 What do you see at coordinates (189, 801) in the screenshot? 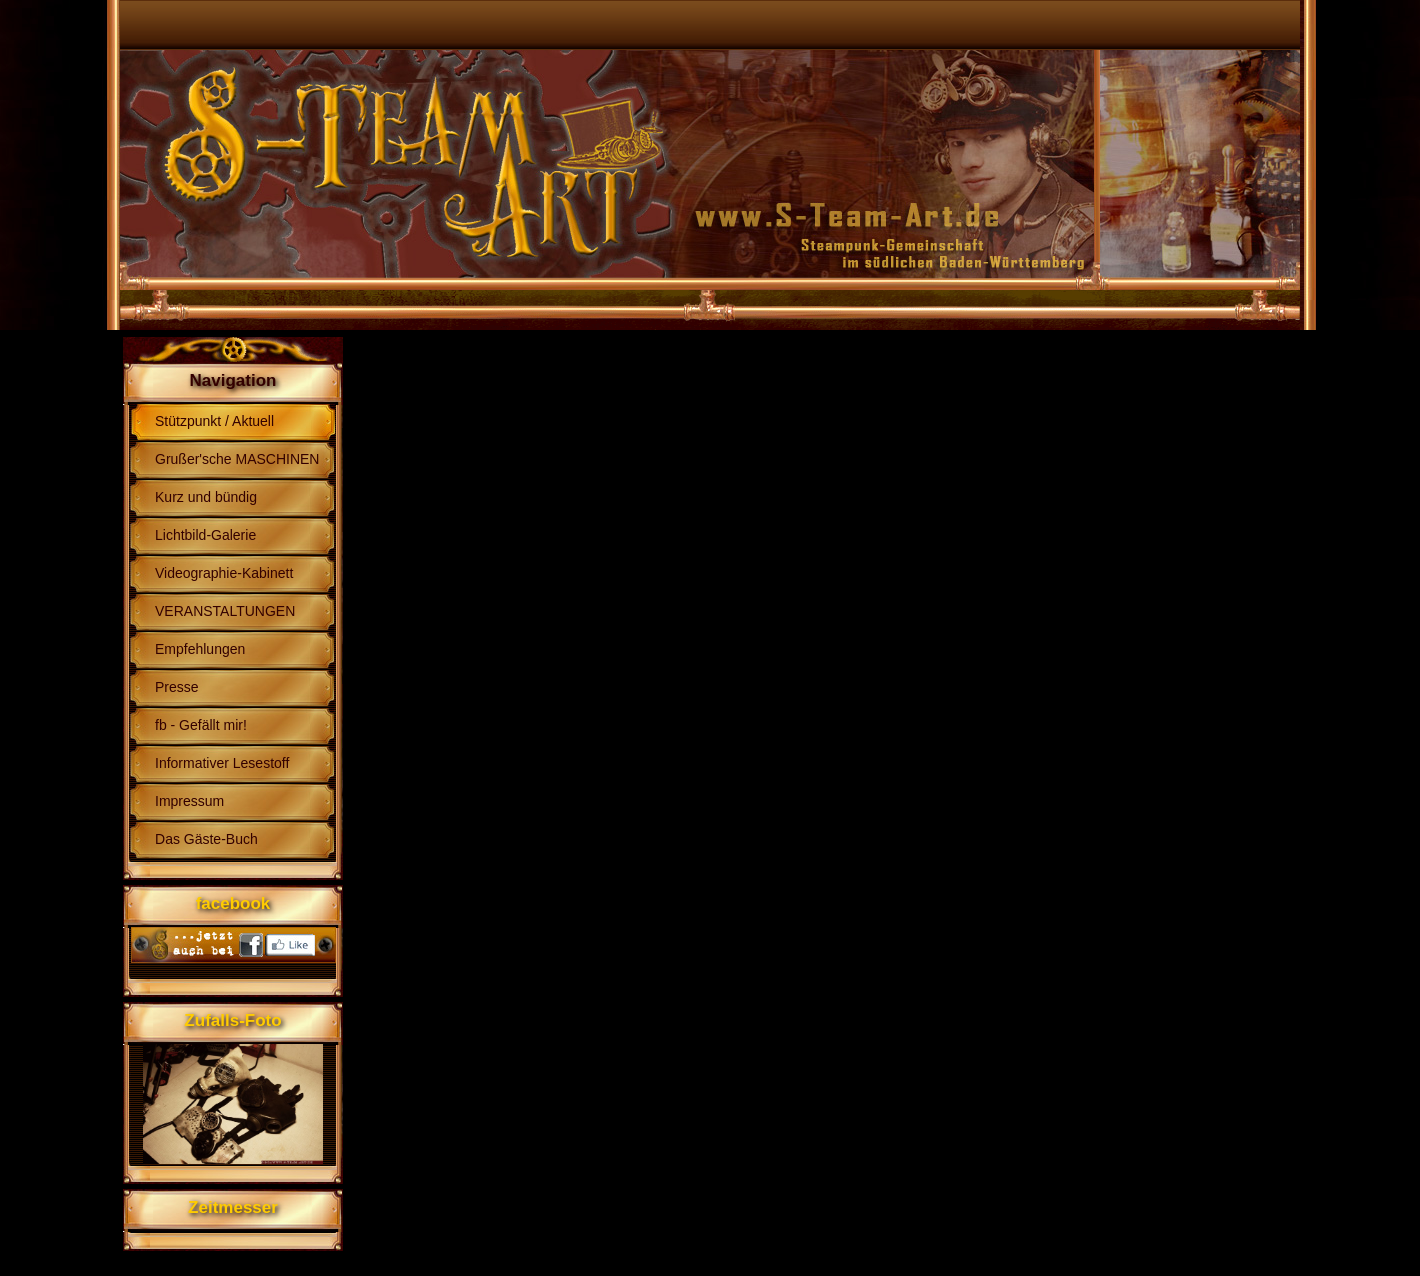
I see `Impressum` at bounding box center [189, 801].